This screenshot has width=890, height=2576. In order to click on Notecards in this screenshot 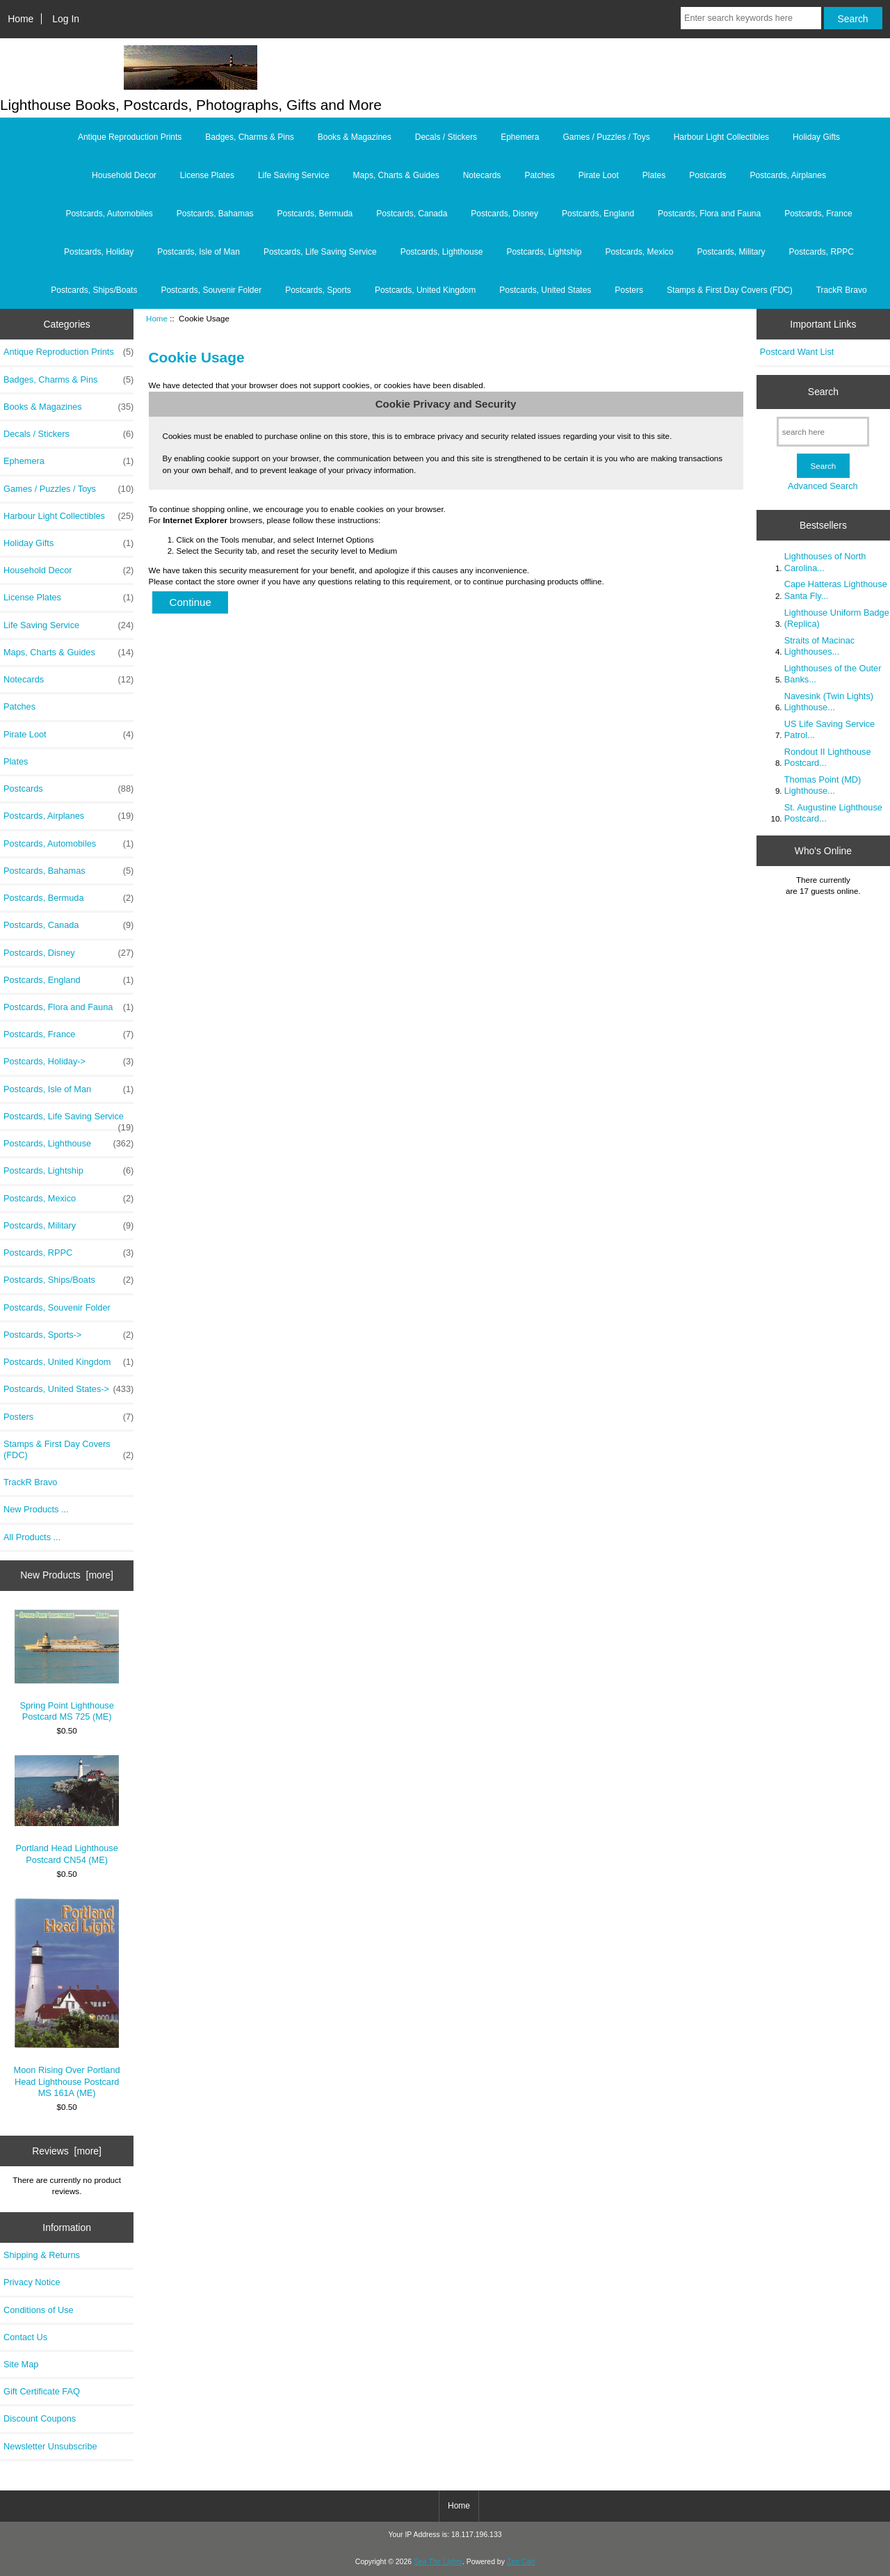, I will do `click(482, 175)`.